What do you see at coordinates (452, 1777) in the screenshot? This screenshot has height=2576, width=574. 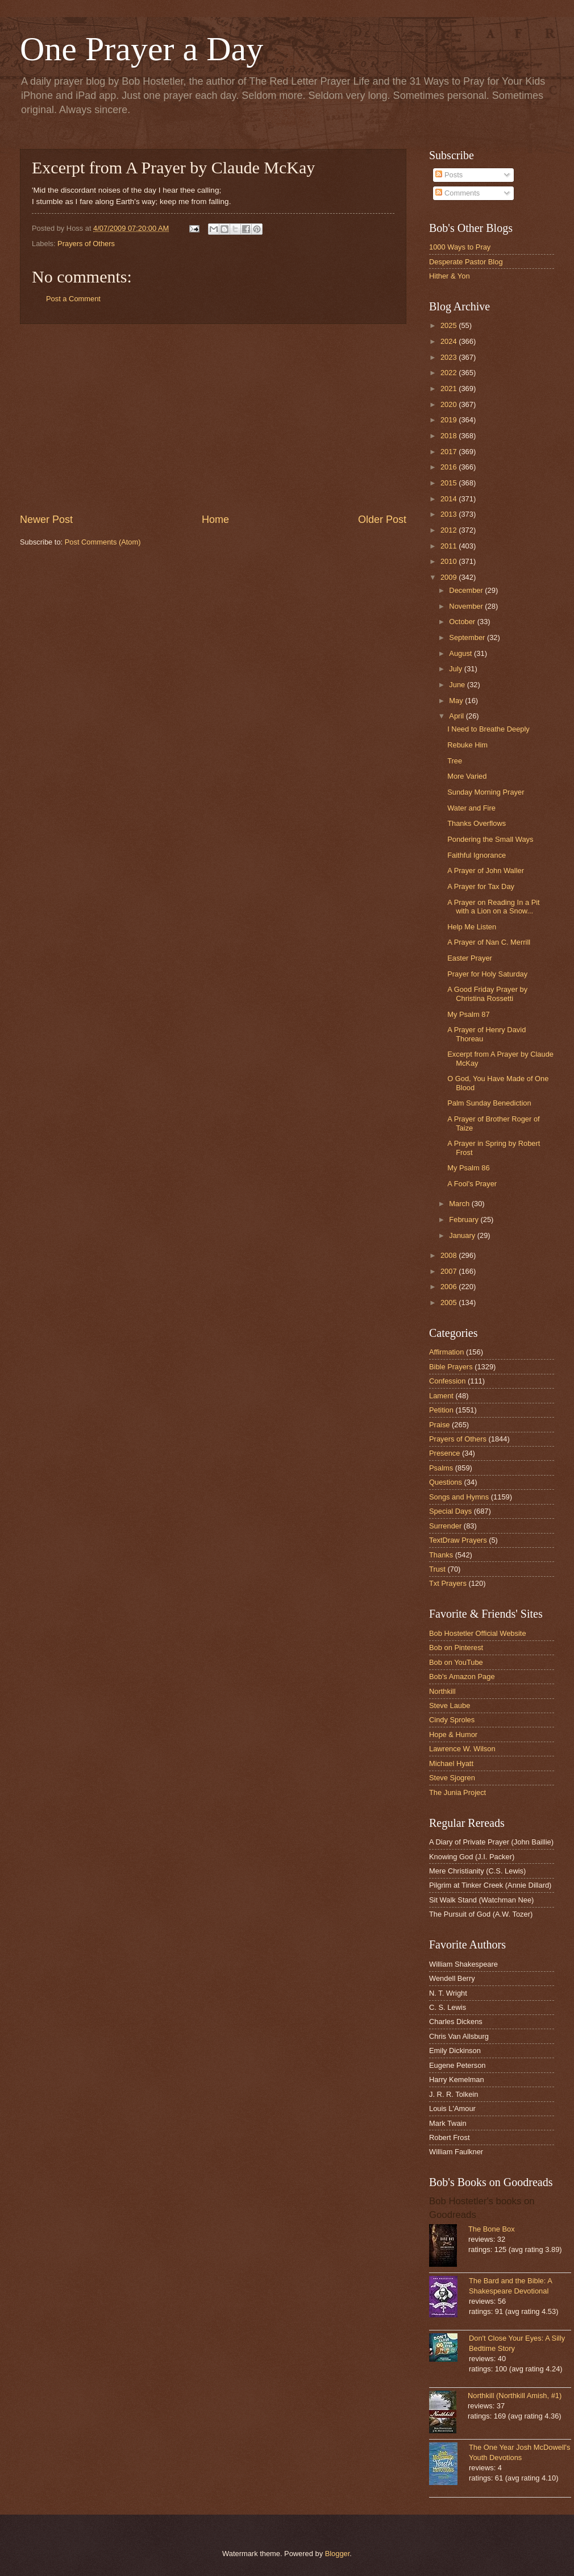 I see `Steve Sjogren` at bounding box center [452, 1777].